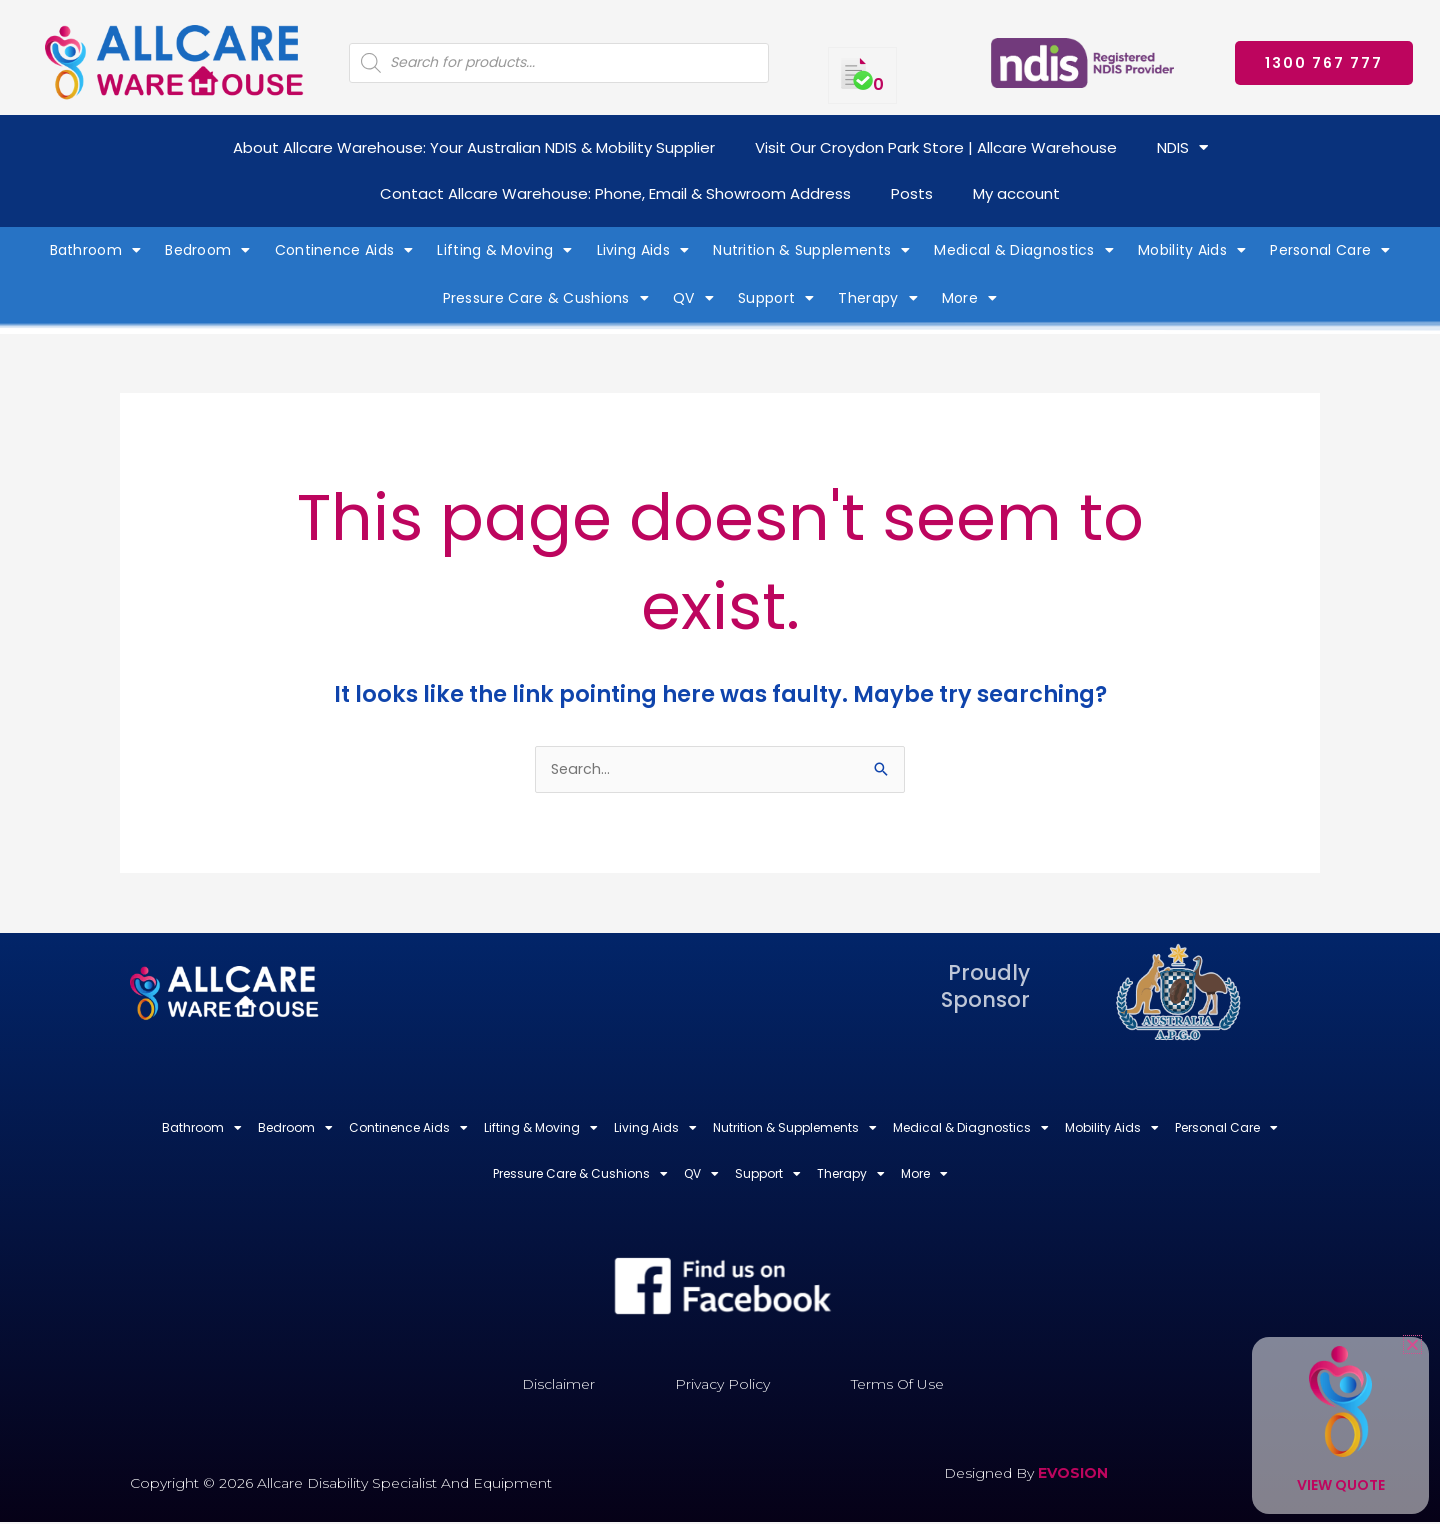 The image size is (1440, 1524). Describe the element at coordinates (1330, 250) in the screenshot. I see `Personal Care` at that location.